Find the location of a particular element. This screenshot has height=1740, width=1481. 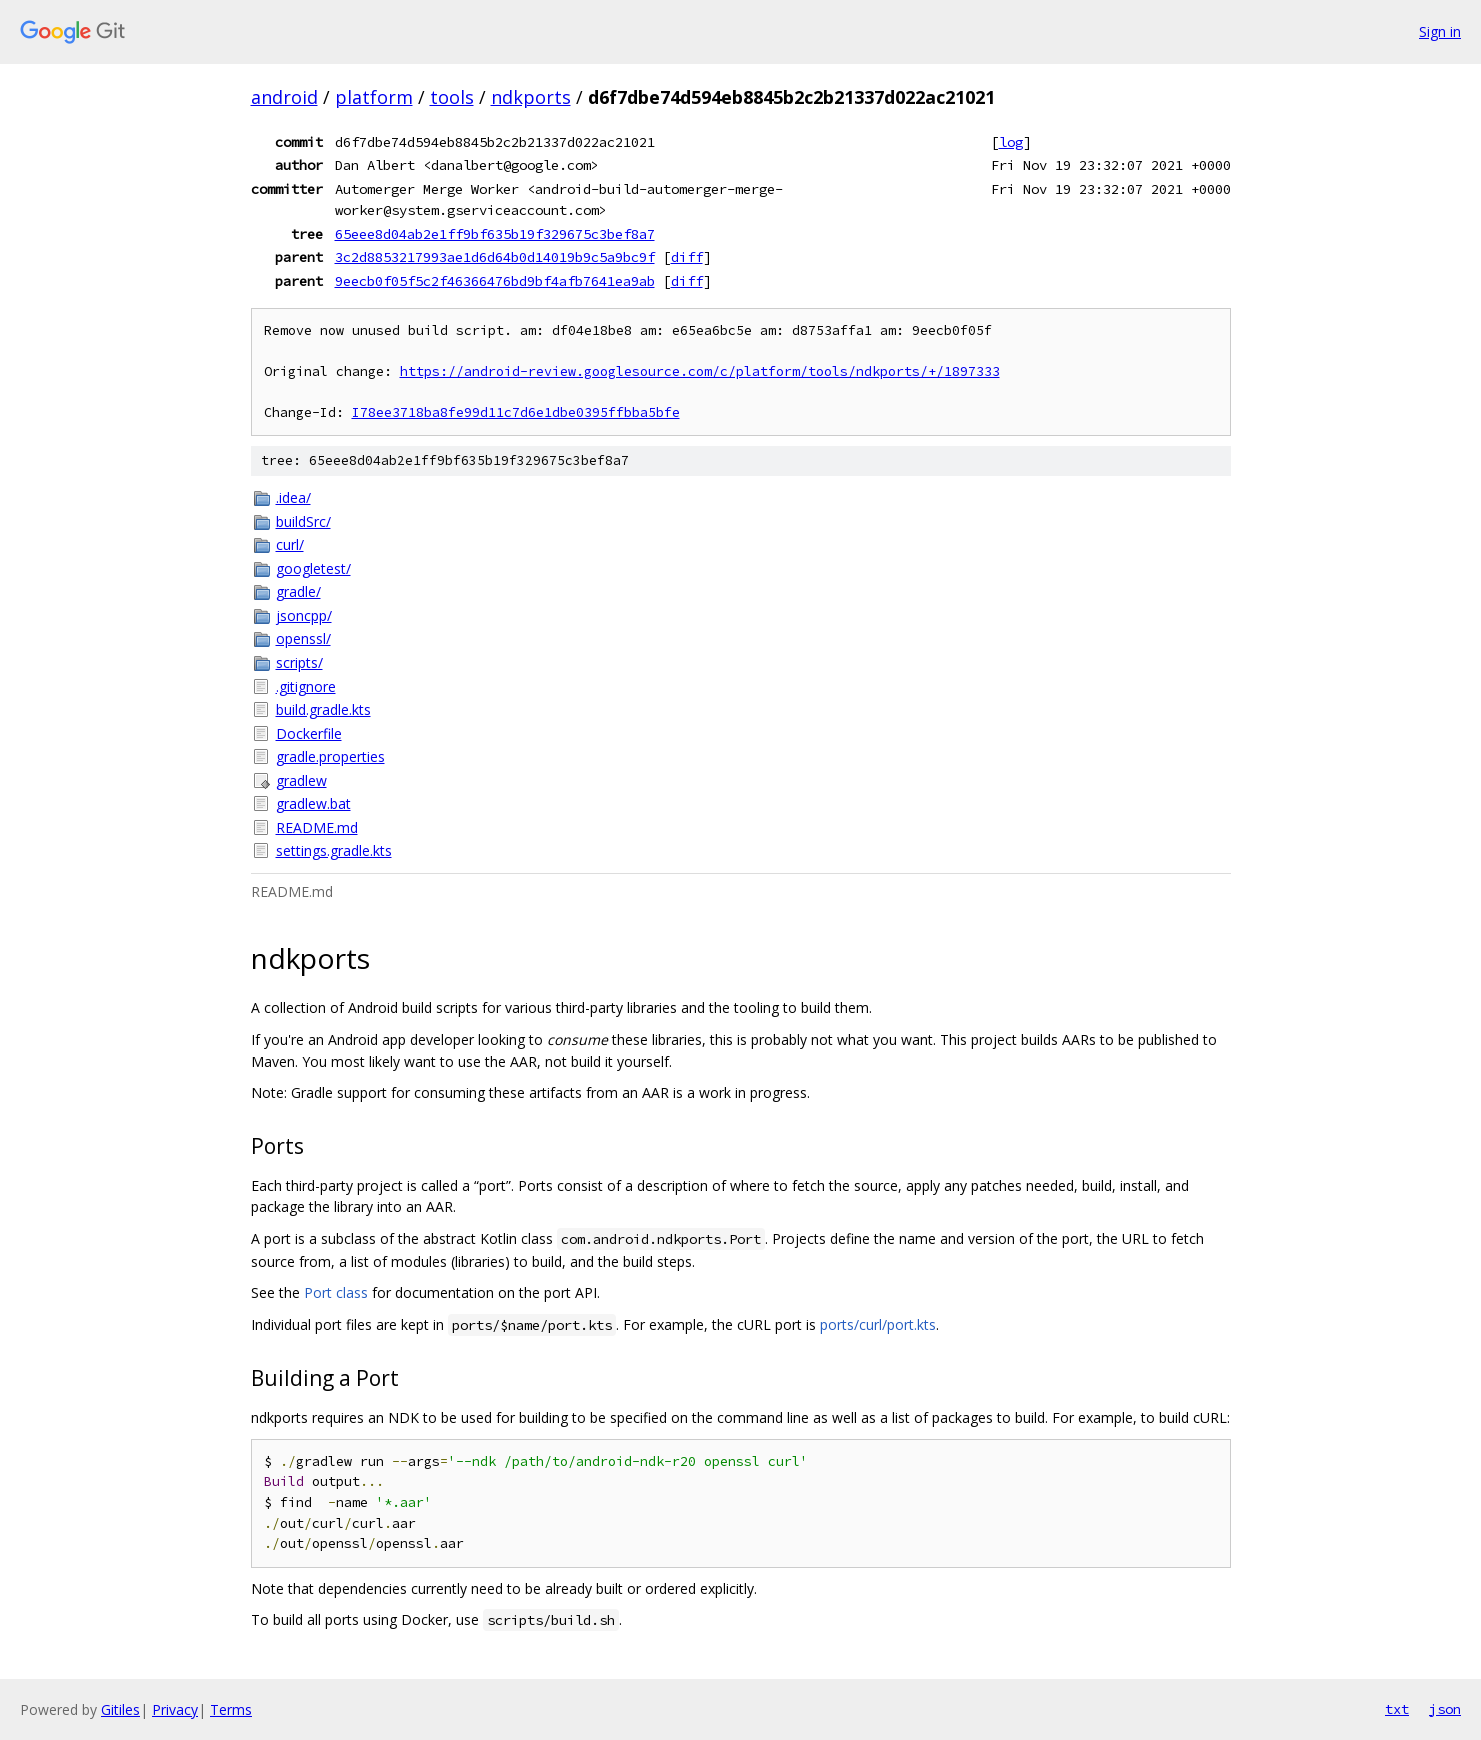

jsoncpp/ is located at coordinates (304, 615).